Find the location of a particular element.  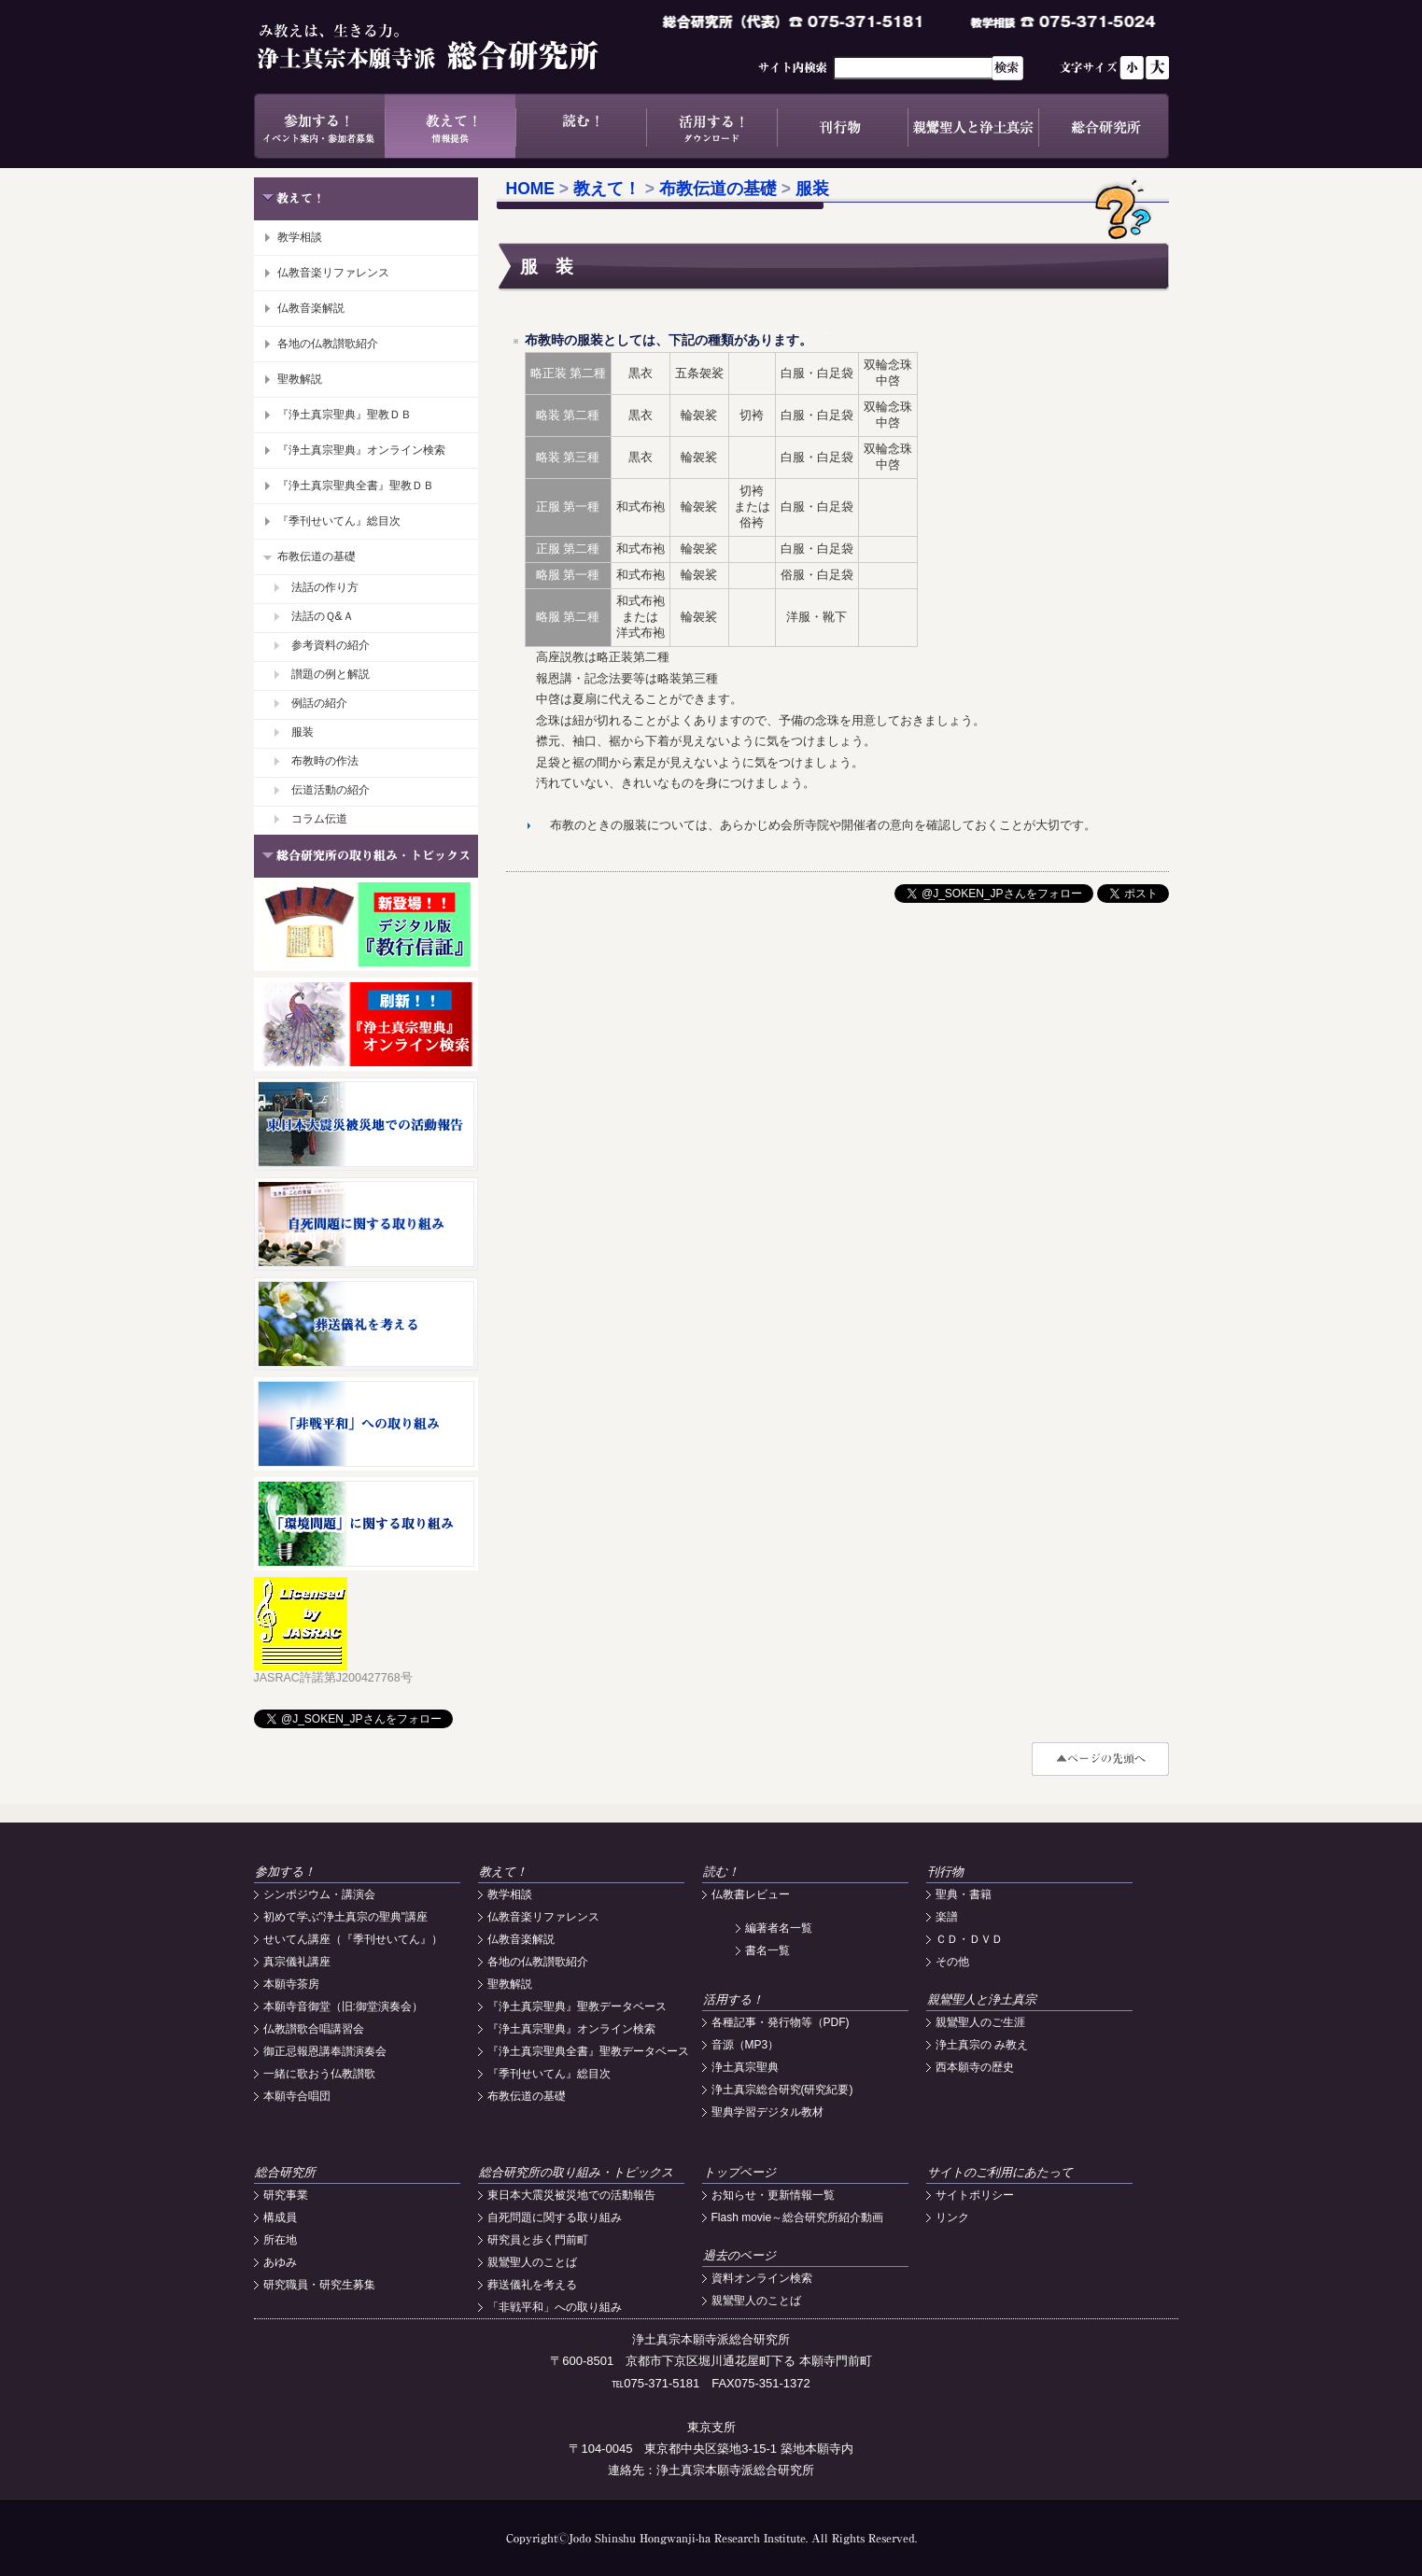

サイトポリシー is located at coordinates (975, 2195).